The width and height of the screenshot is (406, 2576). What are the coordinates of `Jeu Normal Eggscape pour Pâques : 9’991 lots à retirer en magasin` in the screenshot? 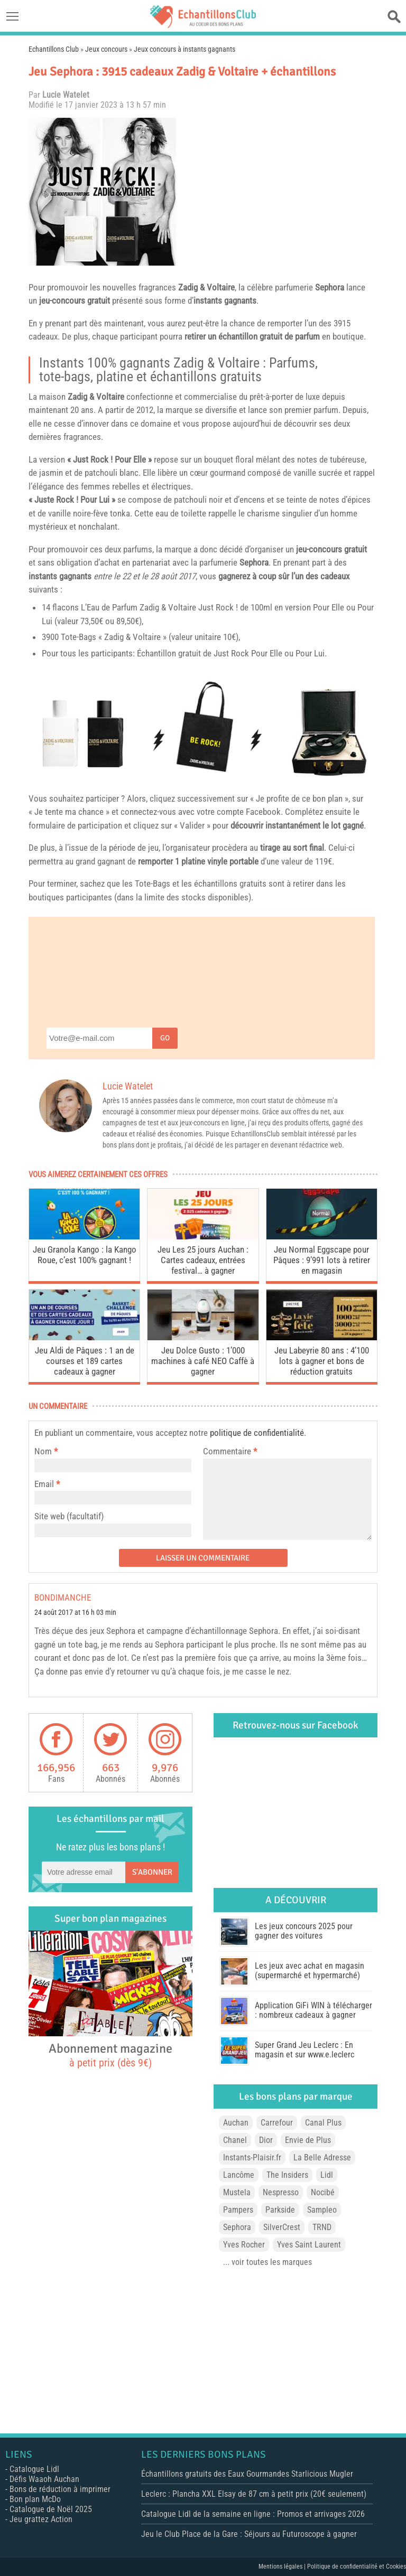 It's located at (321, 1260).